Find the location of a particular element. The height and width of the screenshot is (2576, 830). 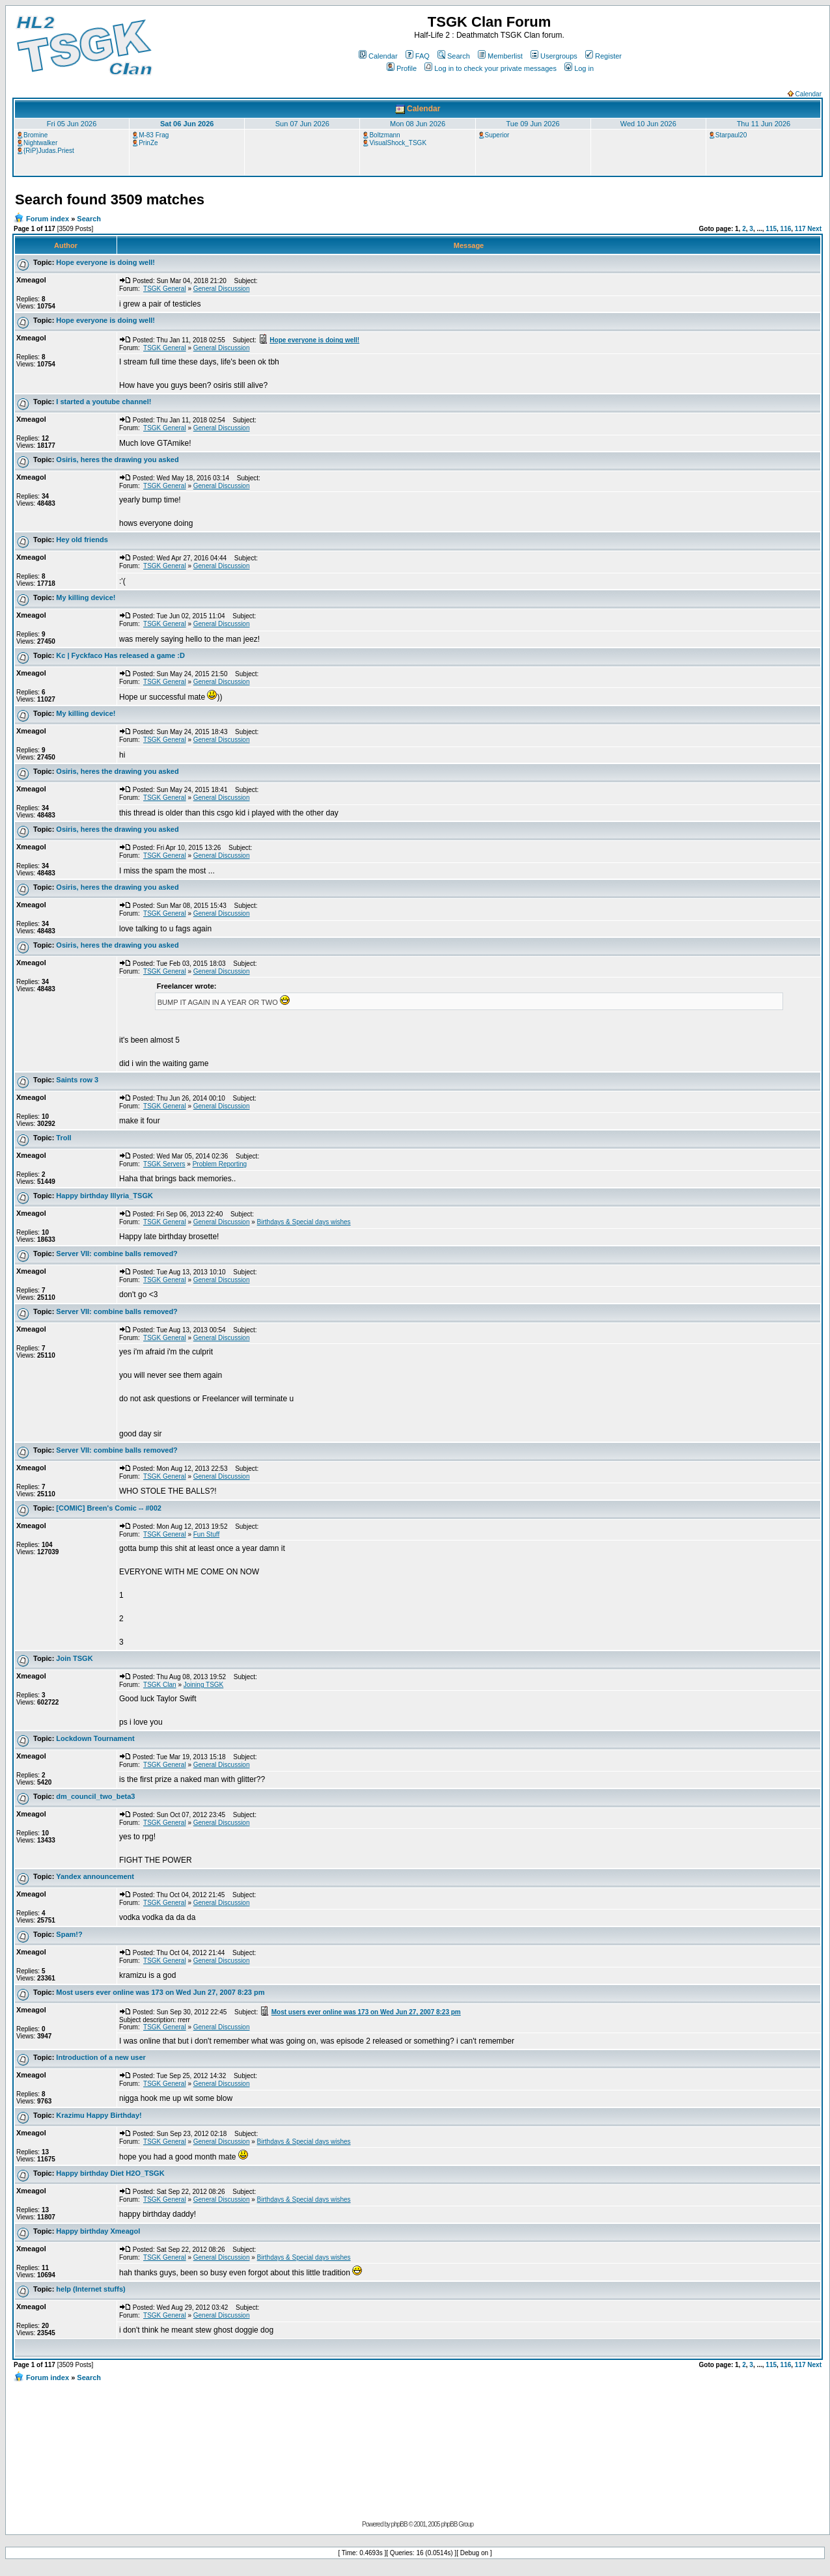

Nightwalker is located at coordinates (40, 142).